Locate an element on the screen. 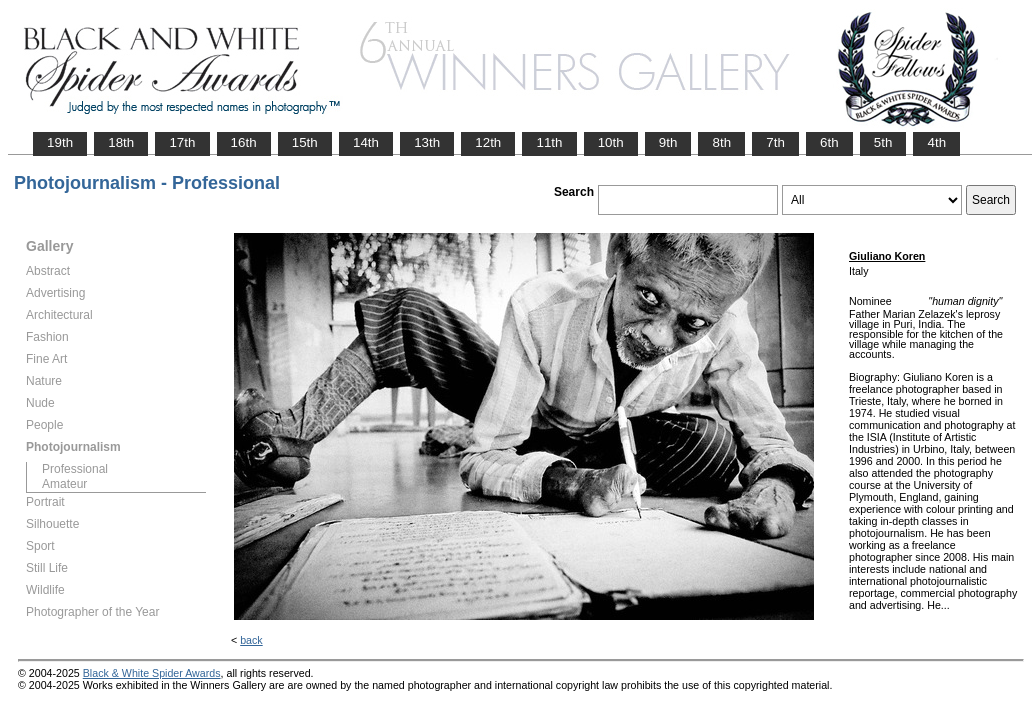 This screenshot has height=720, width=1032. 12th is located at coordinates (488, 142).